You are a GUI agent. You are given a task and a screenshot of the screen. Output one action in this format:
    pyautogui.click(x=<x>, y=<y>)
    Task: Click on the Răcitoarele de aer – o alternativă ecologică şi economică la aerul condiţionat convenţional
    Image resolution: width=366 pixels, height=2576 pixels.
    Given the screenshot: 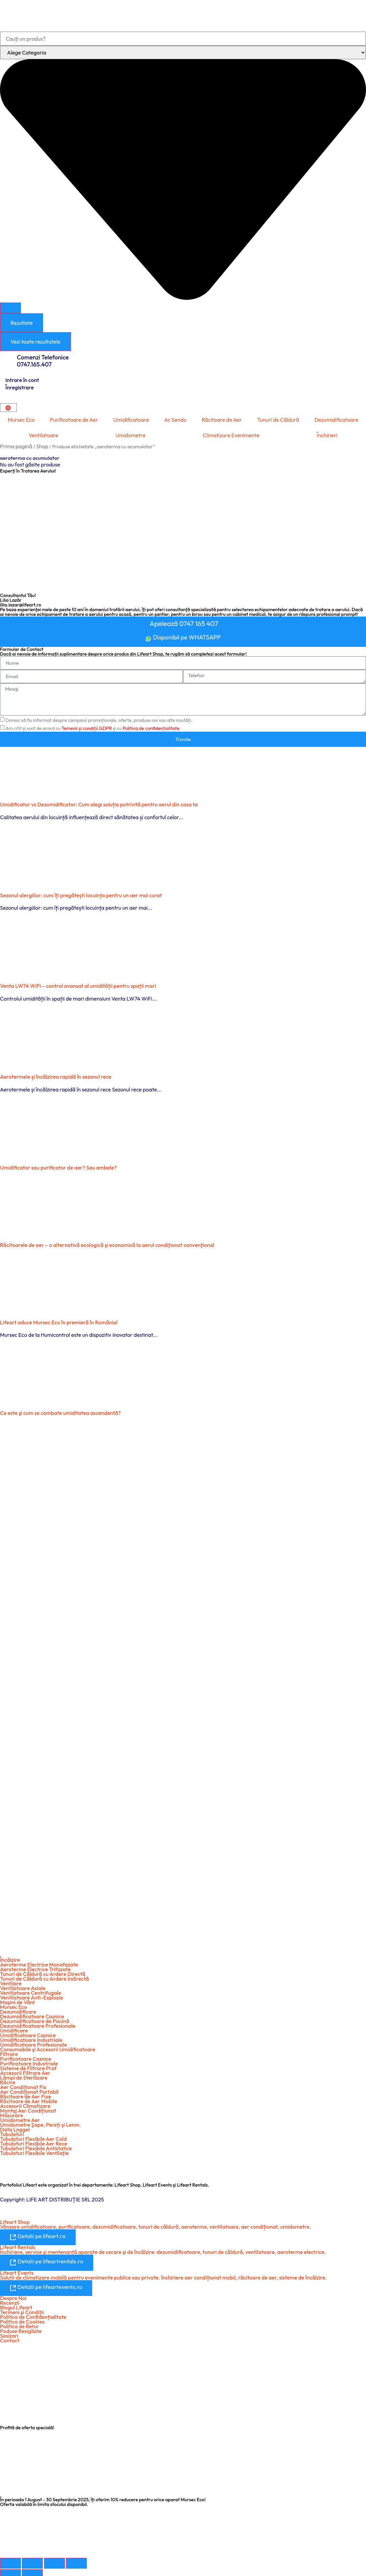 What is the action you would take?
    pyautogui.click(x=107, y=1242)
    